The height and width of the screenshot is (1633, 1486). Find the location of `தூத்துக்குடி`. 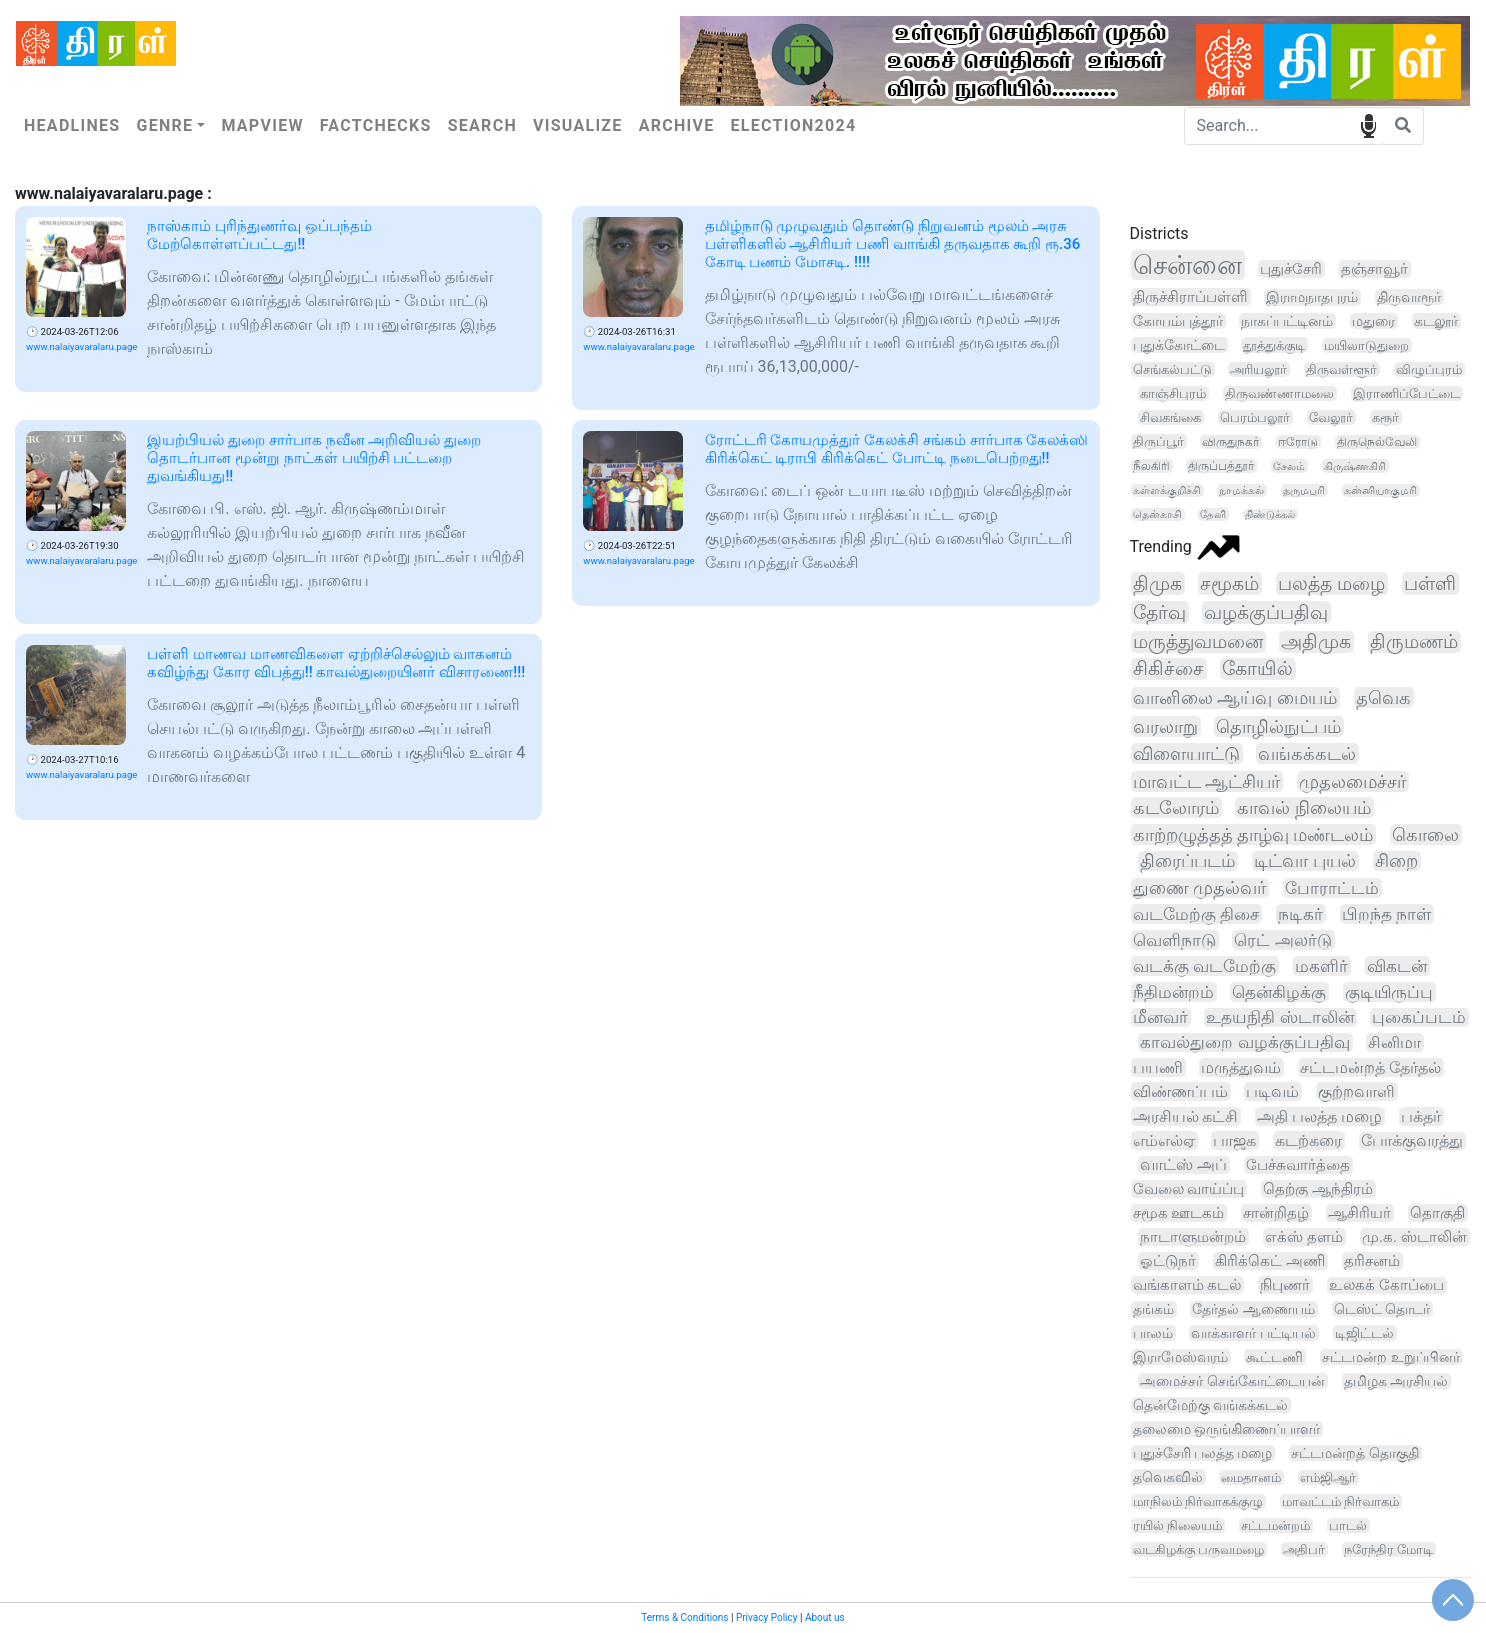

தூத்துக்குடி is located at coordinates (1274, 345).